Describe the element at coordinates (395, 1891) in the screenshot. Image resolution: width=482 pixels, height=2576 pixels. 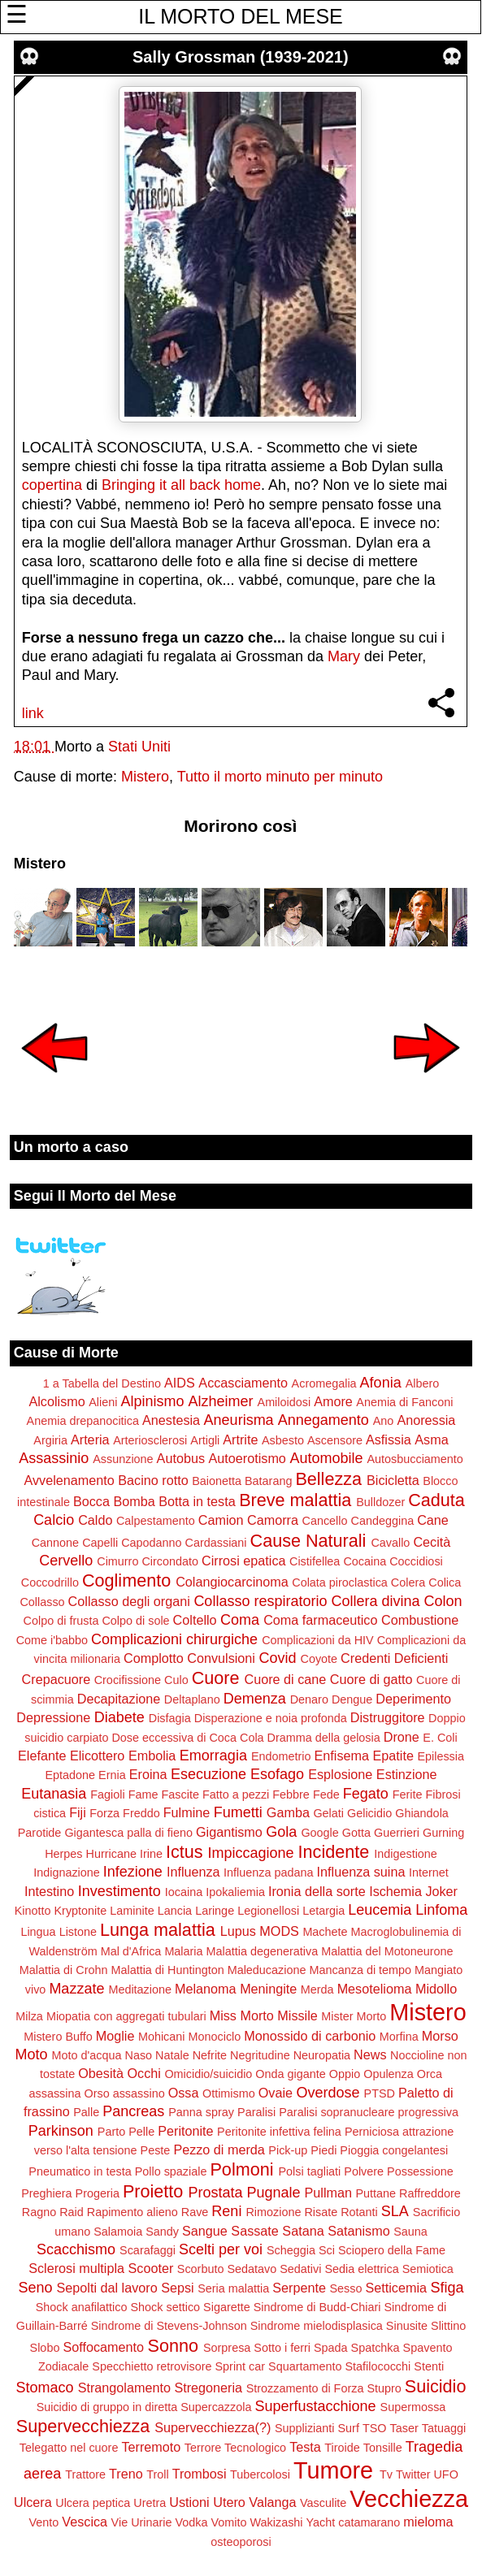
I see `Ischemia` at that location.